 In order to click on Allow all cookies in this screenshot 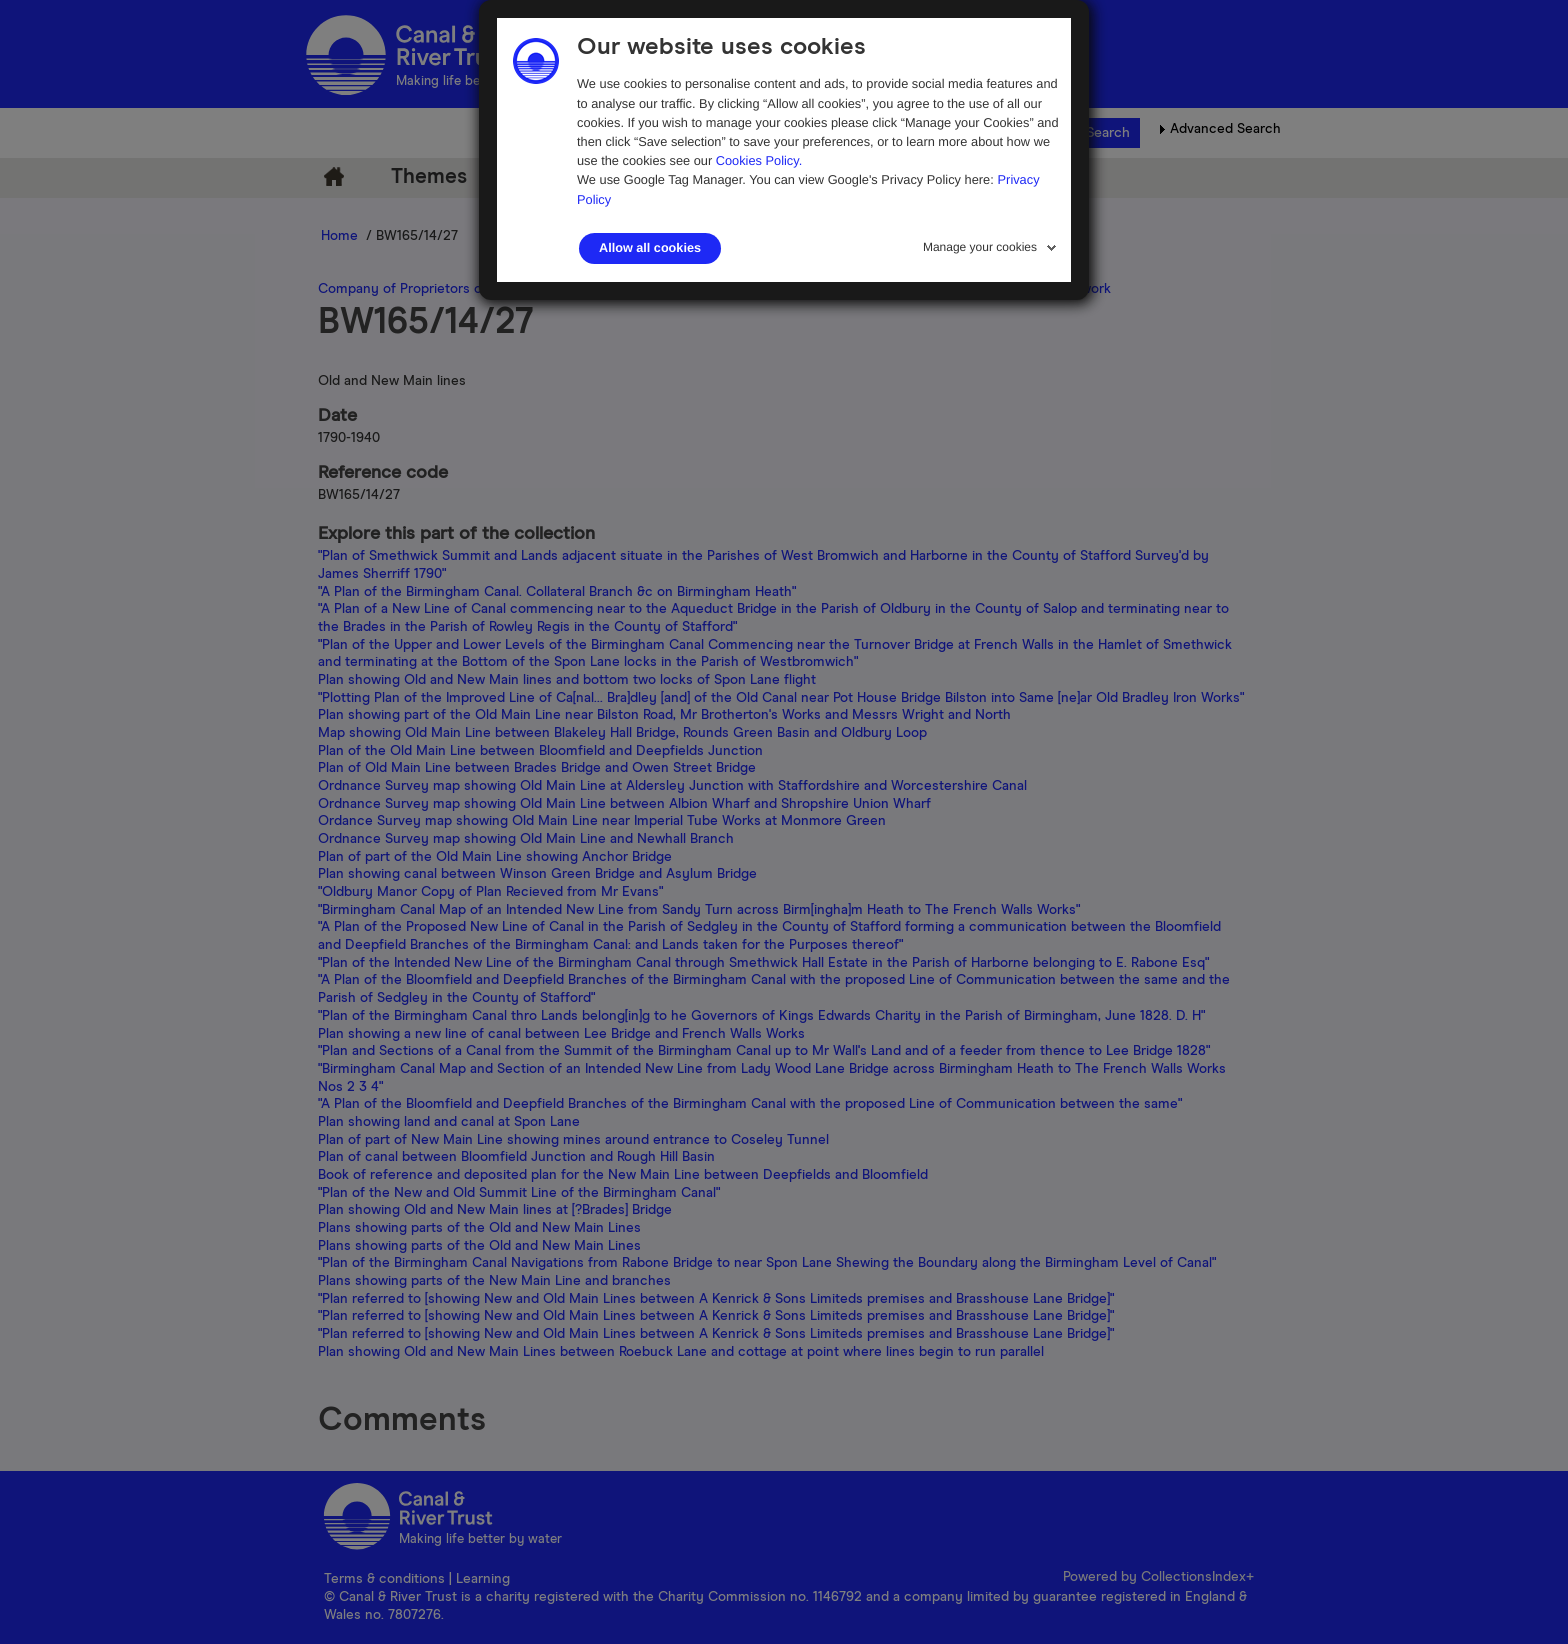, I will do `click(650, 248)`.